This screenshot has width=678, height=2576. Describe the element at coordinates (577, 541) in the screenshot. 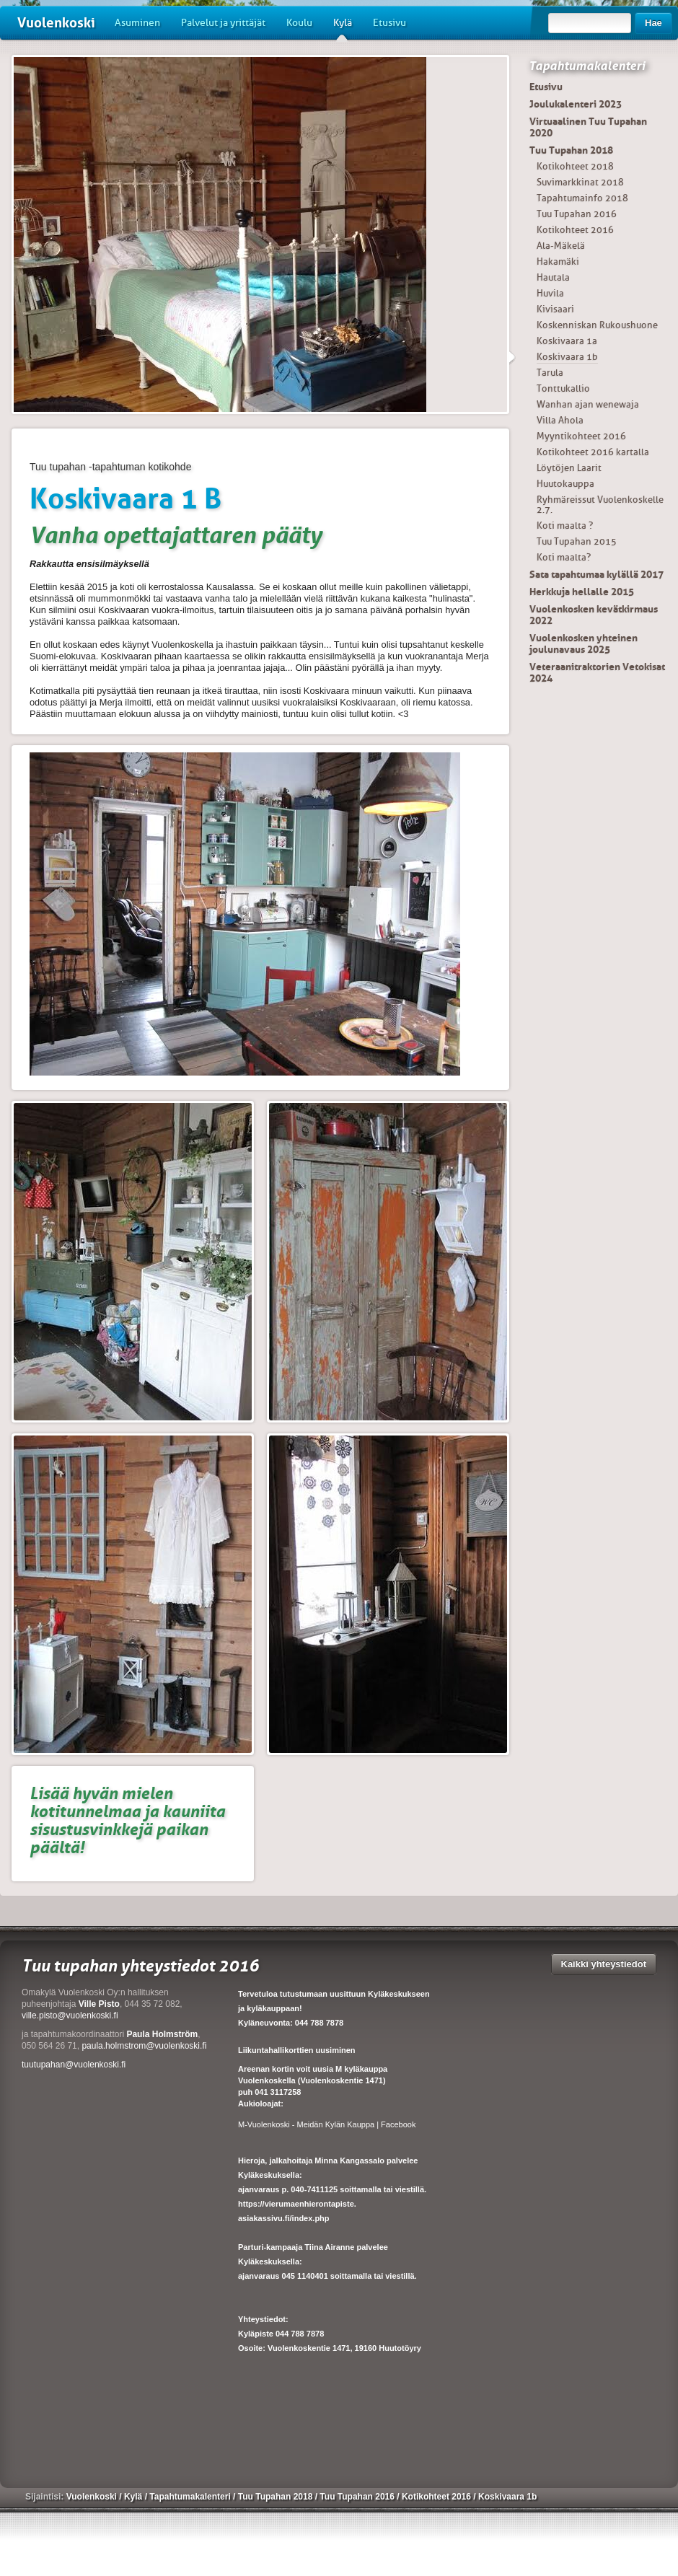

I see `Tuu Tupahan 2015` at that location.